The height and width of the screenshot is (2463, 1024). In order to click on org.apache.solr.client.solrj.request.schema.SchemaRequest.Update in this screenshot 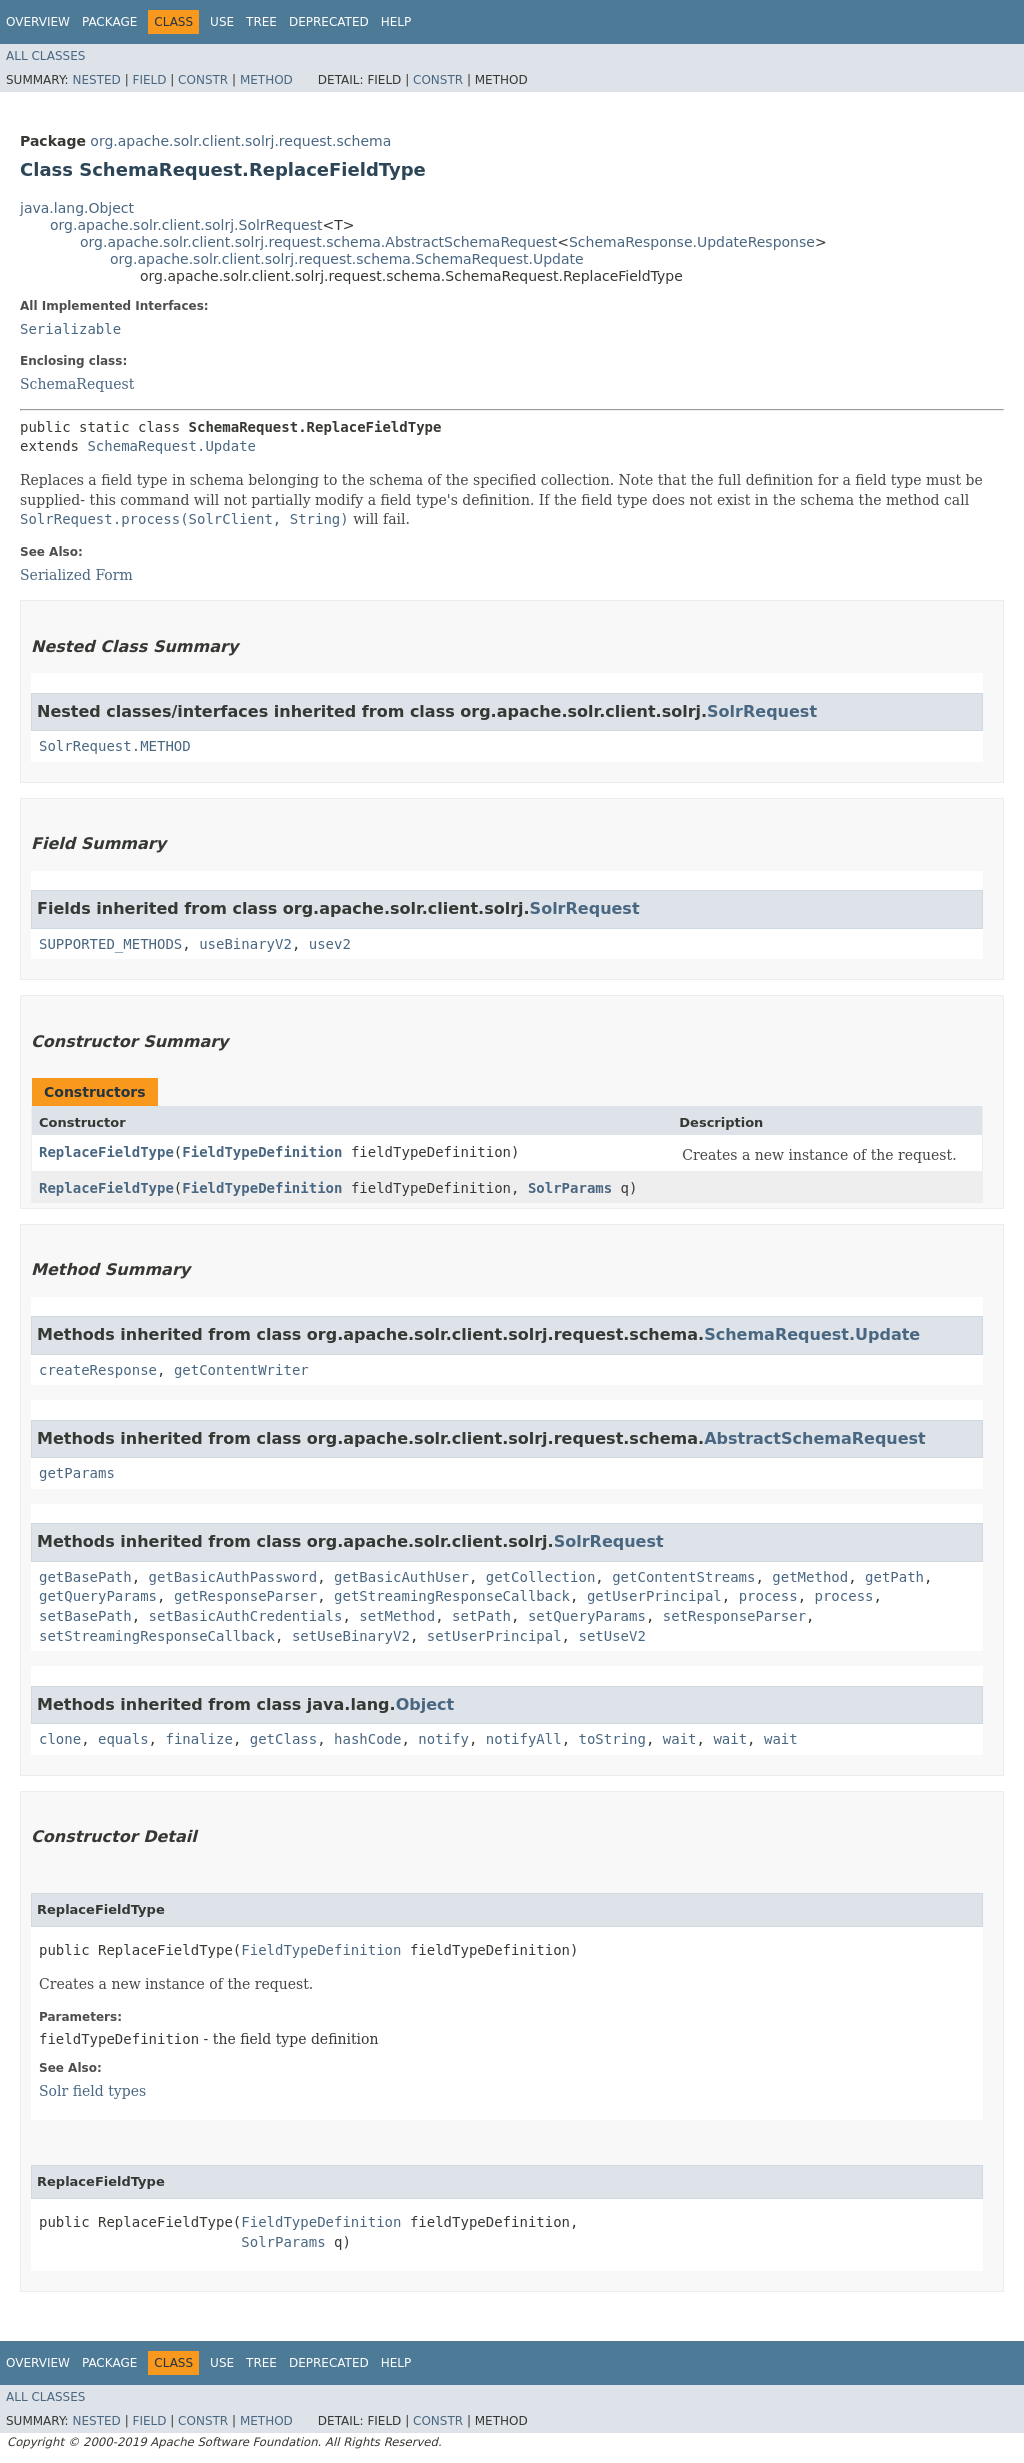, I will do `click(347, 259)`.